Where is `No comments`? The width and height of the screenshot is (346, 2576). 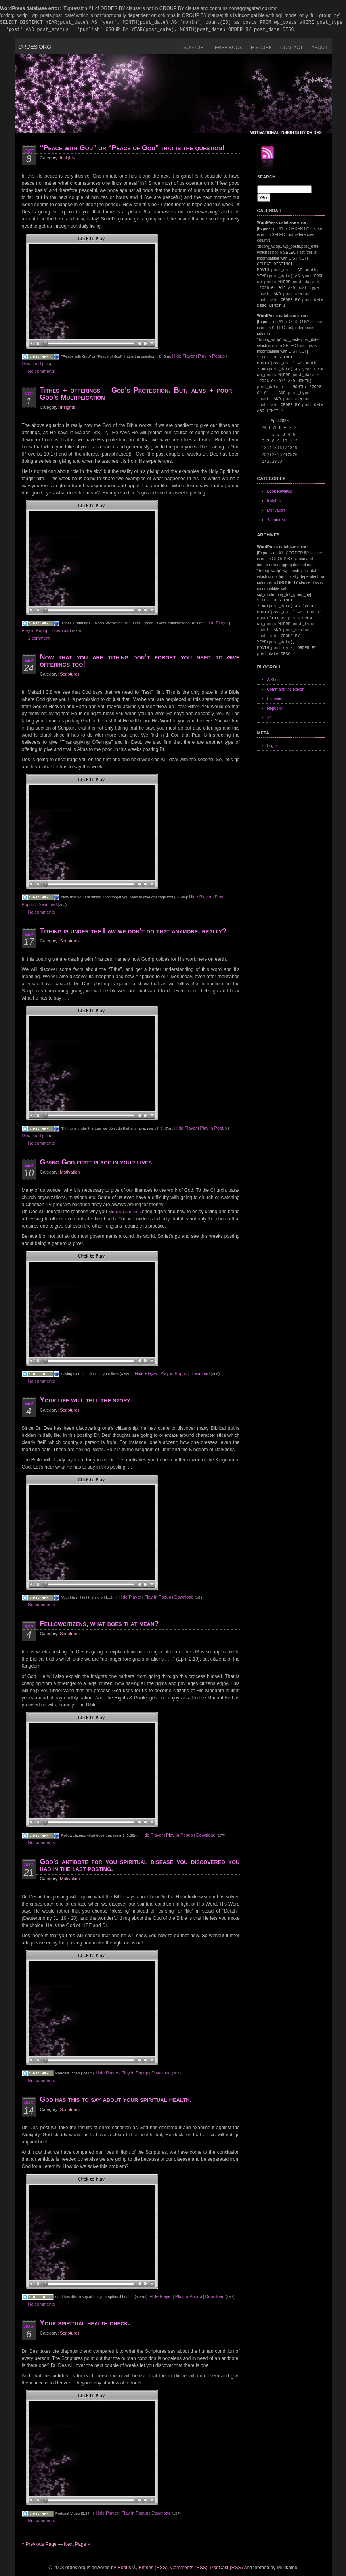
No comments is located at coordinates (41, 371).